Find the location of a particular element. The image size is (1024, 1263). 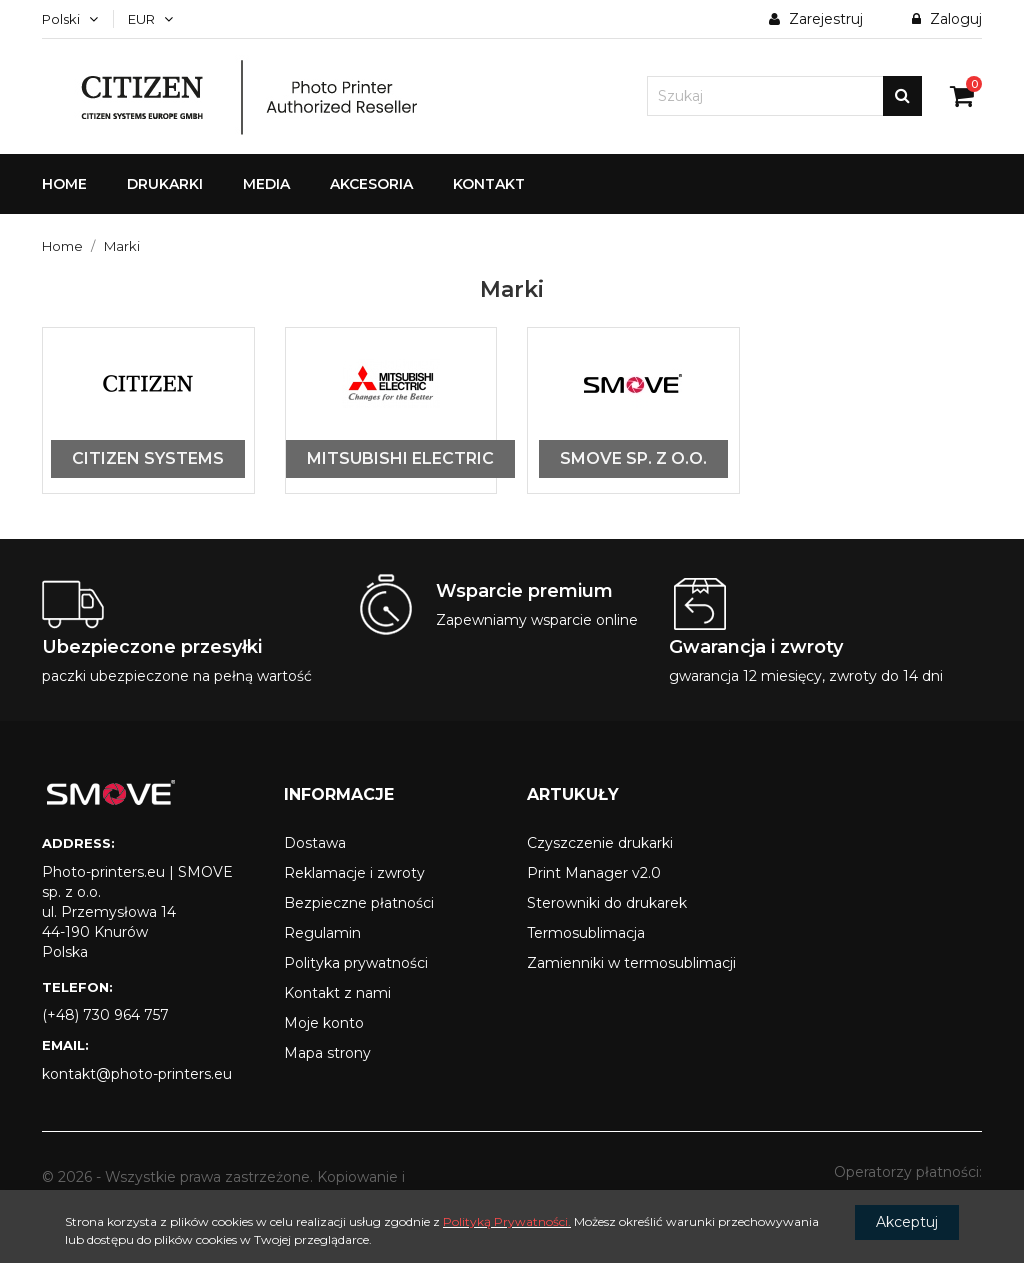

Reklamacje i zwroty is located at coordinates (354, 873).